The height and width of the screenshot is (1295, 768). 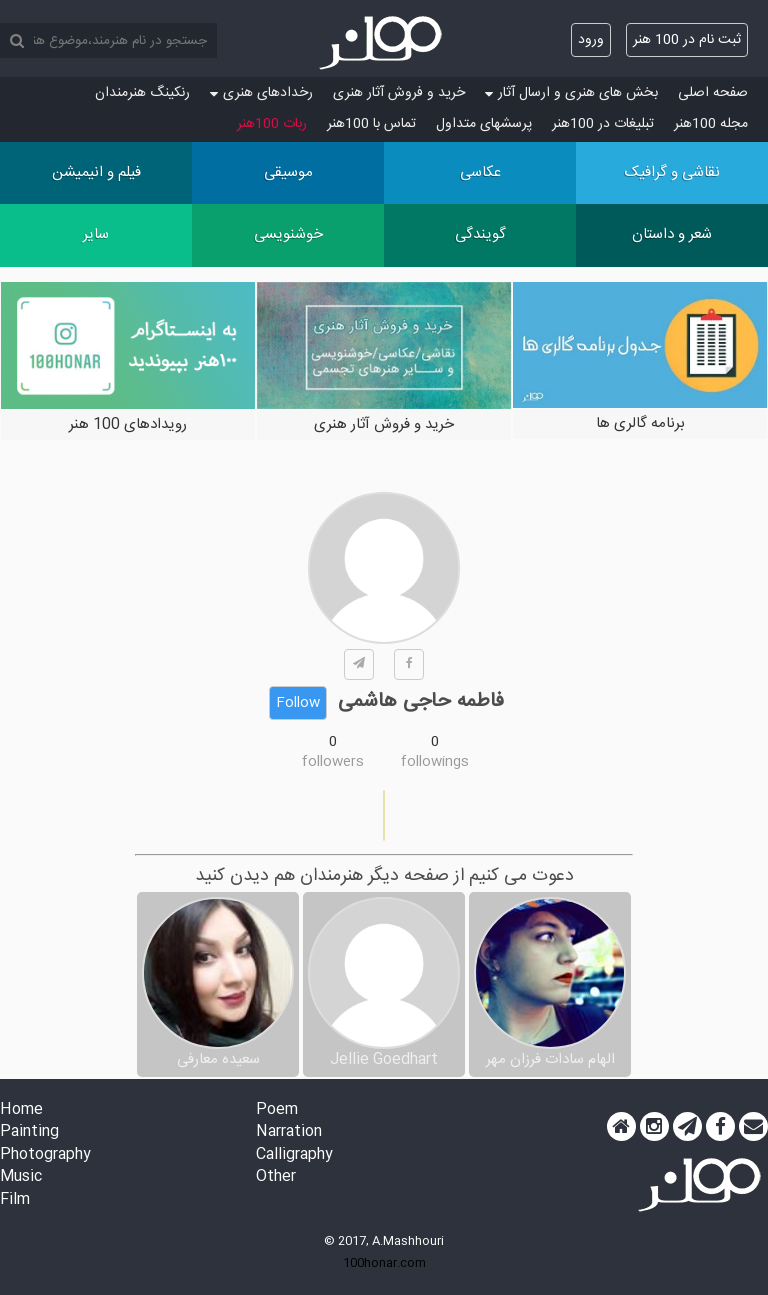 What do you see at coordinates (298, 703) in the screenshot?
I see `Follow` at bounding box center [298, 703].